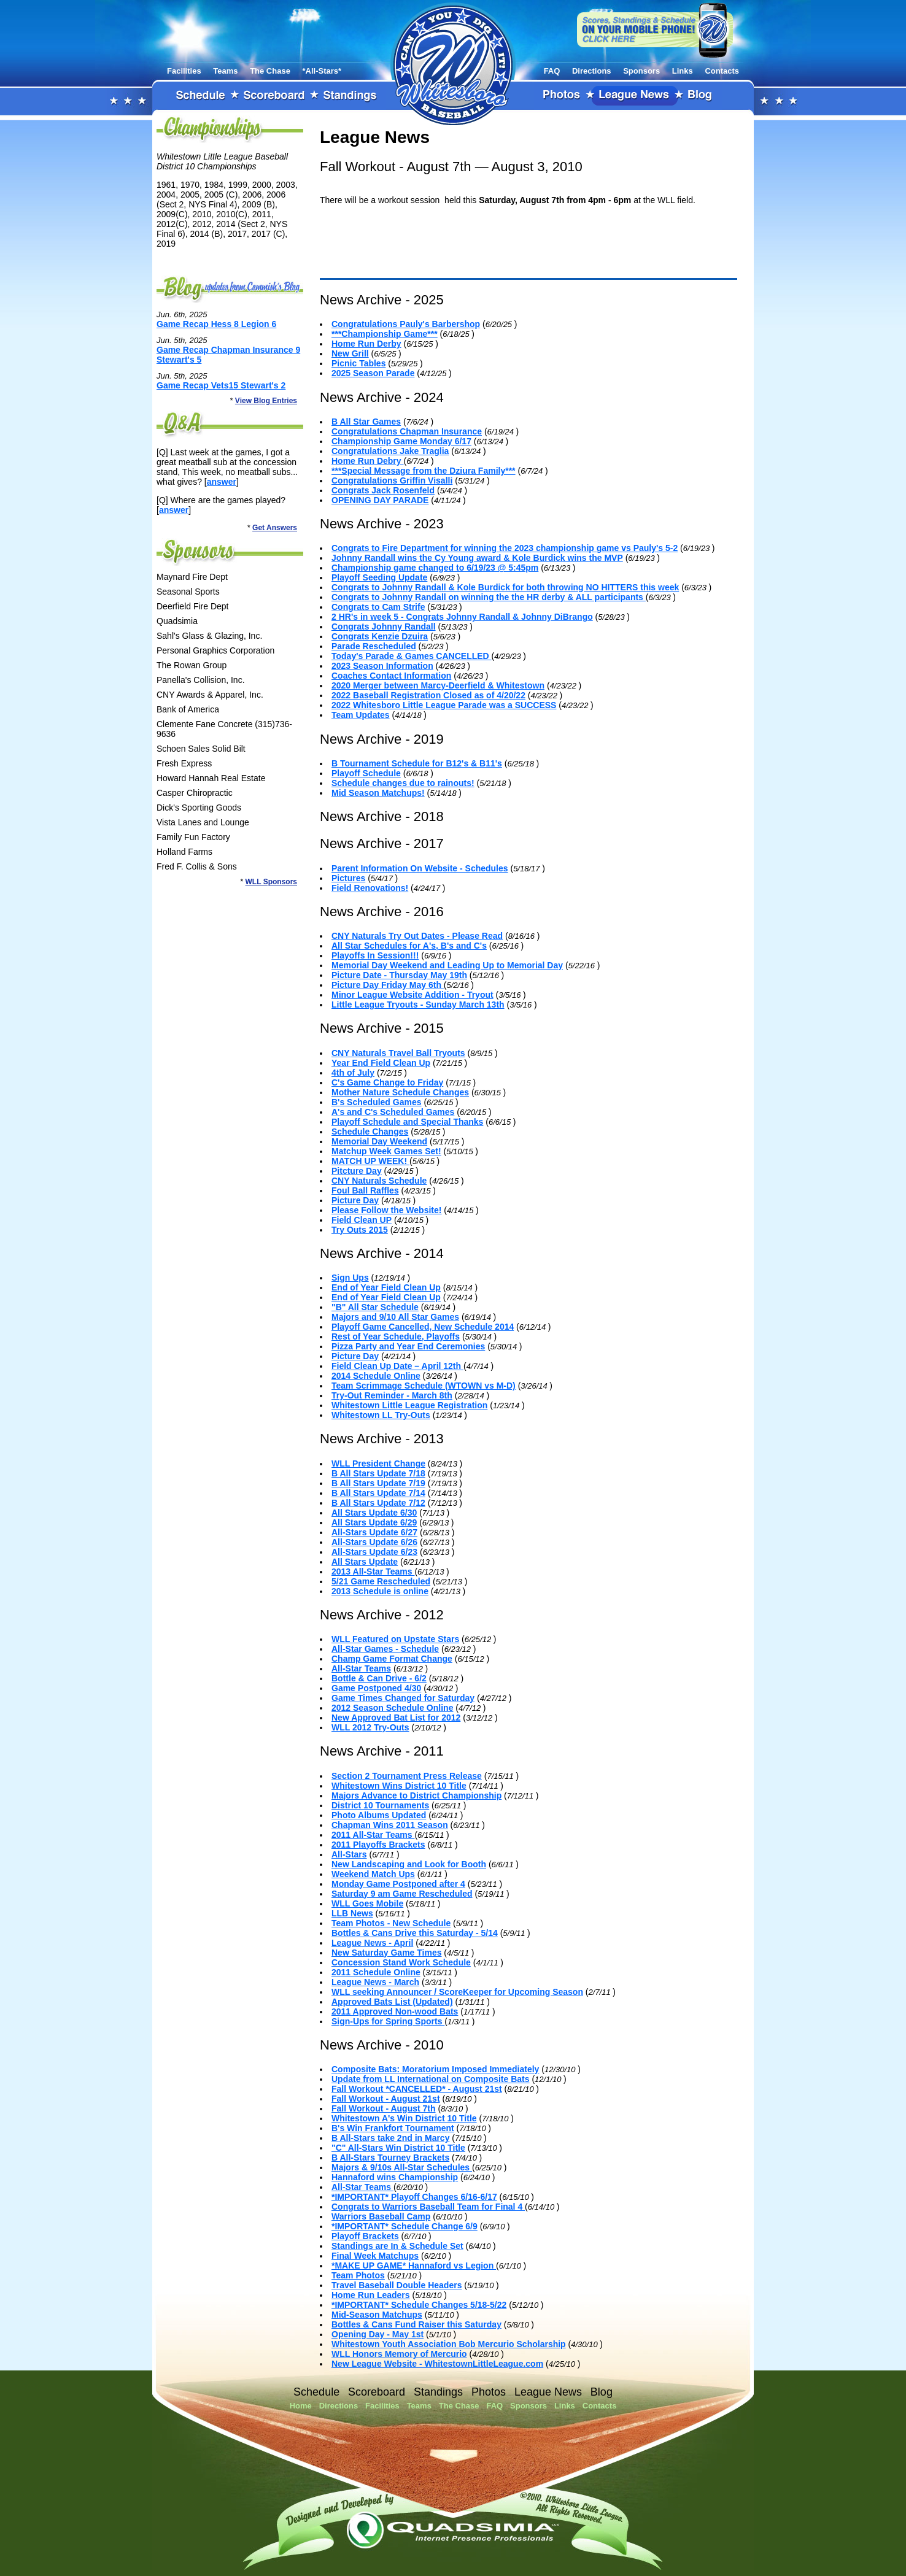 This screenshot has height=2576, width=906. Describe the element at coordinates (379, 1591) in the screenshot. I see `2013 Schedule is online` at that location.